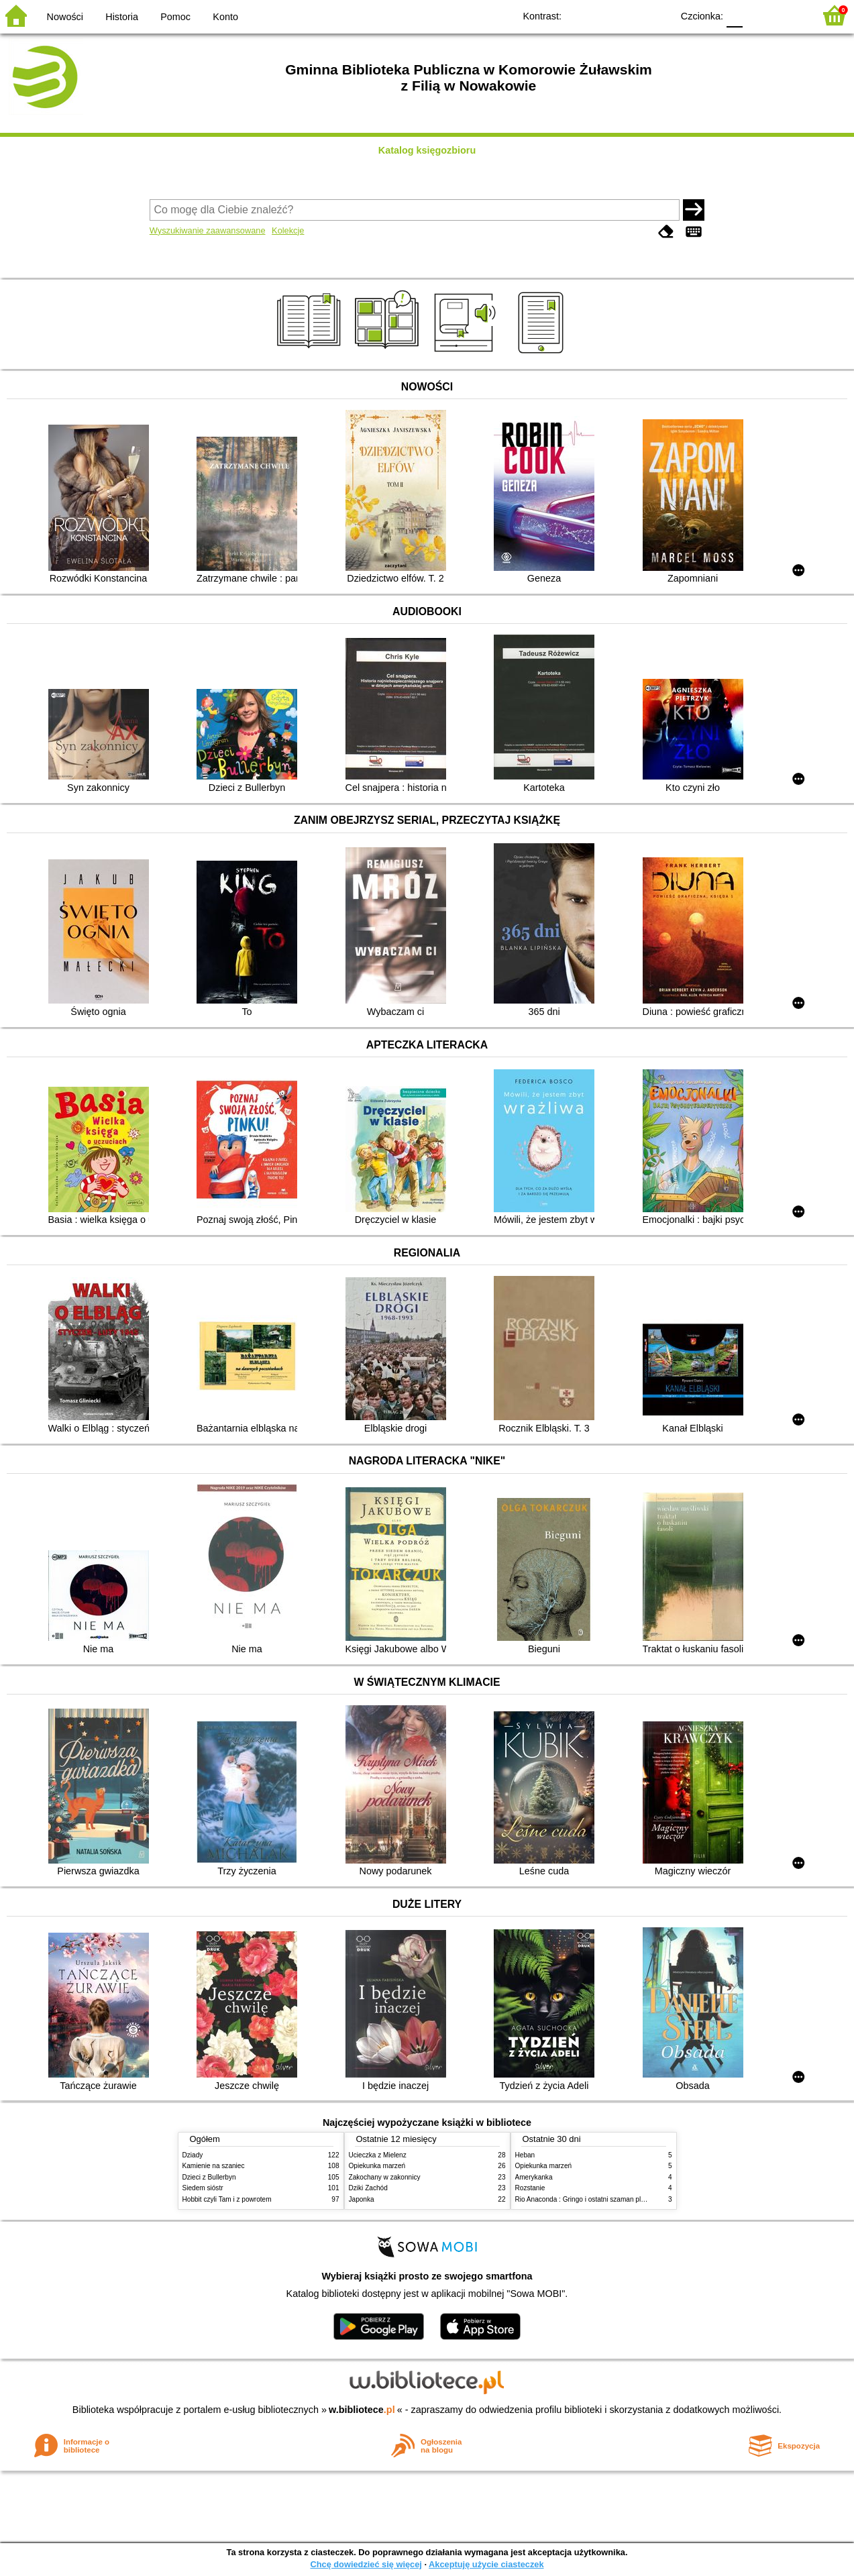 The height and width of the screenshot is (2576, 854). I want to click on F0, so click(734, 15).